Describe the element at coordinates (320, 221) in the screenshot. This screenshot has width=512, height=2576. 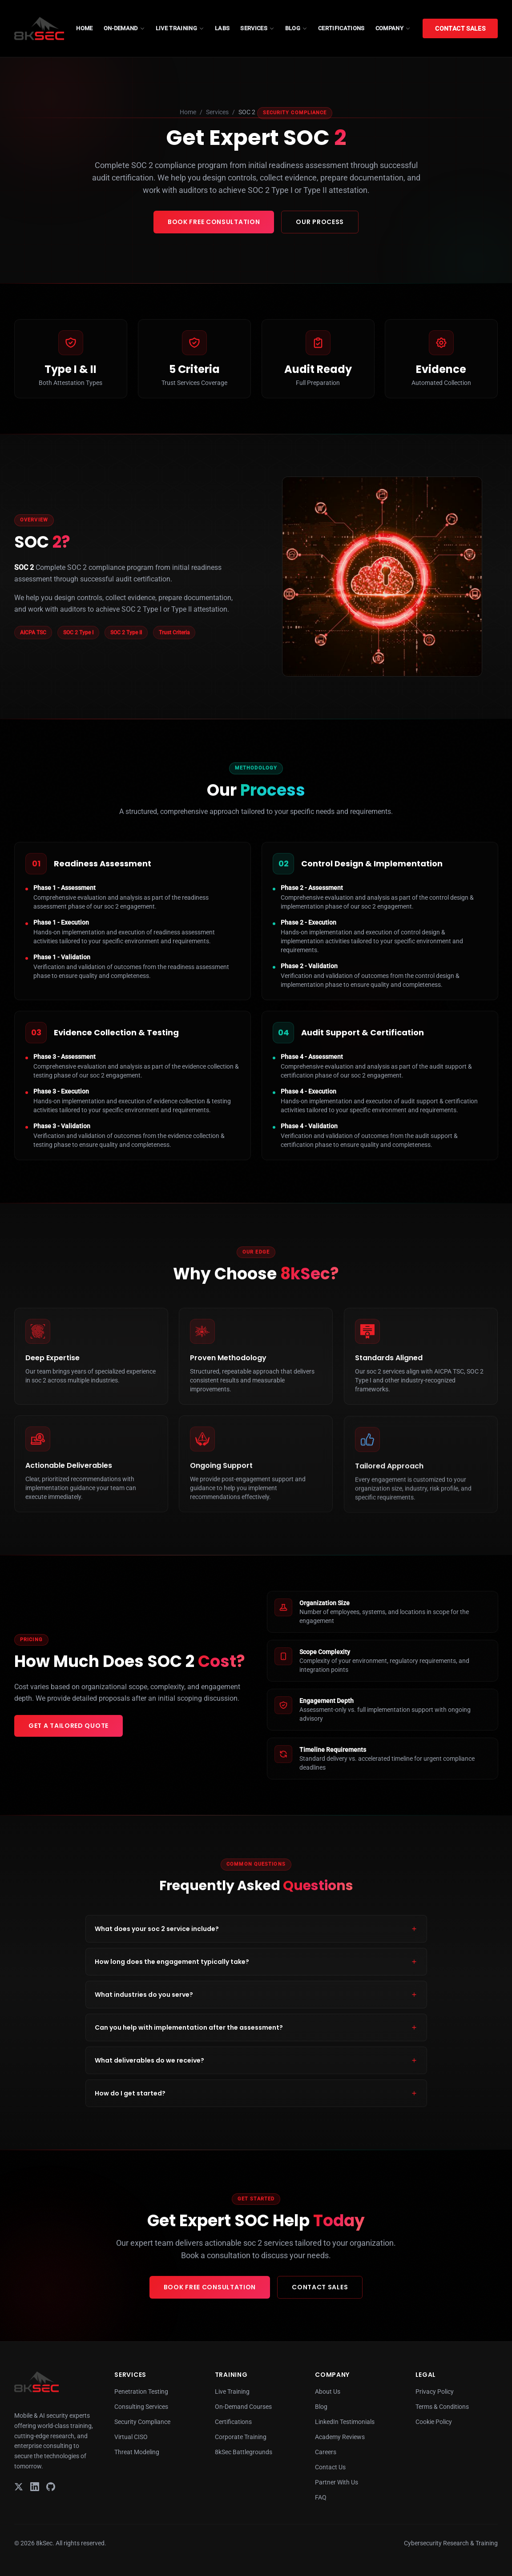
I see `Our Process` at that location.